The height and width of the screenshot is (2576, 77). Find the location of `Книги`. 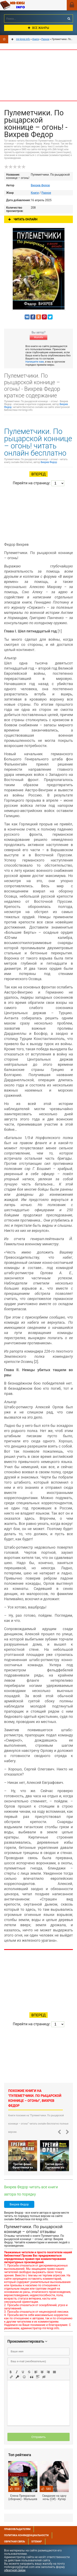

Книги is located at coordinates (35, 192).